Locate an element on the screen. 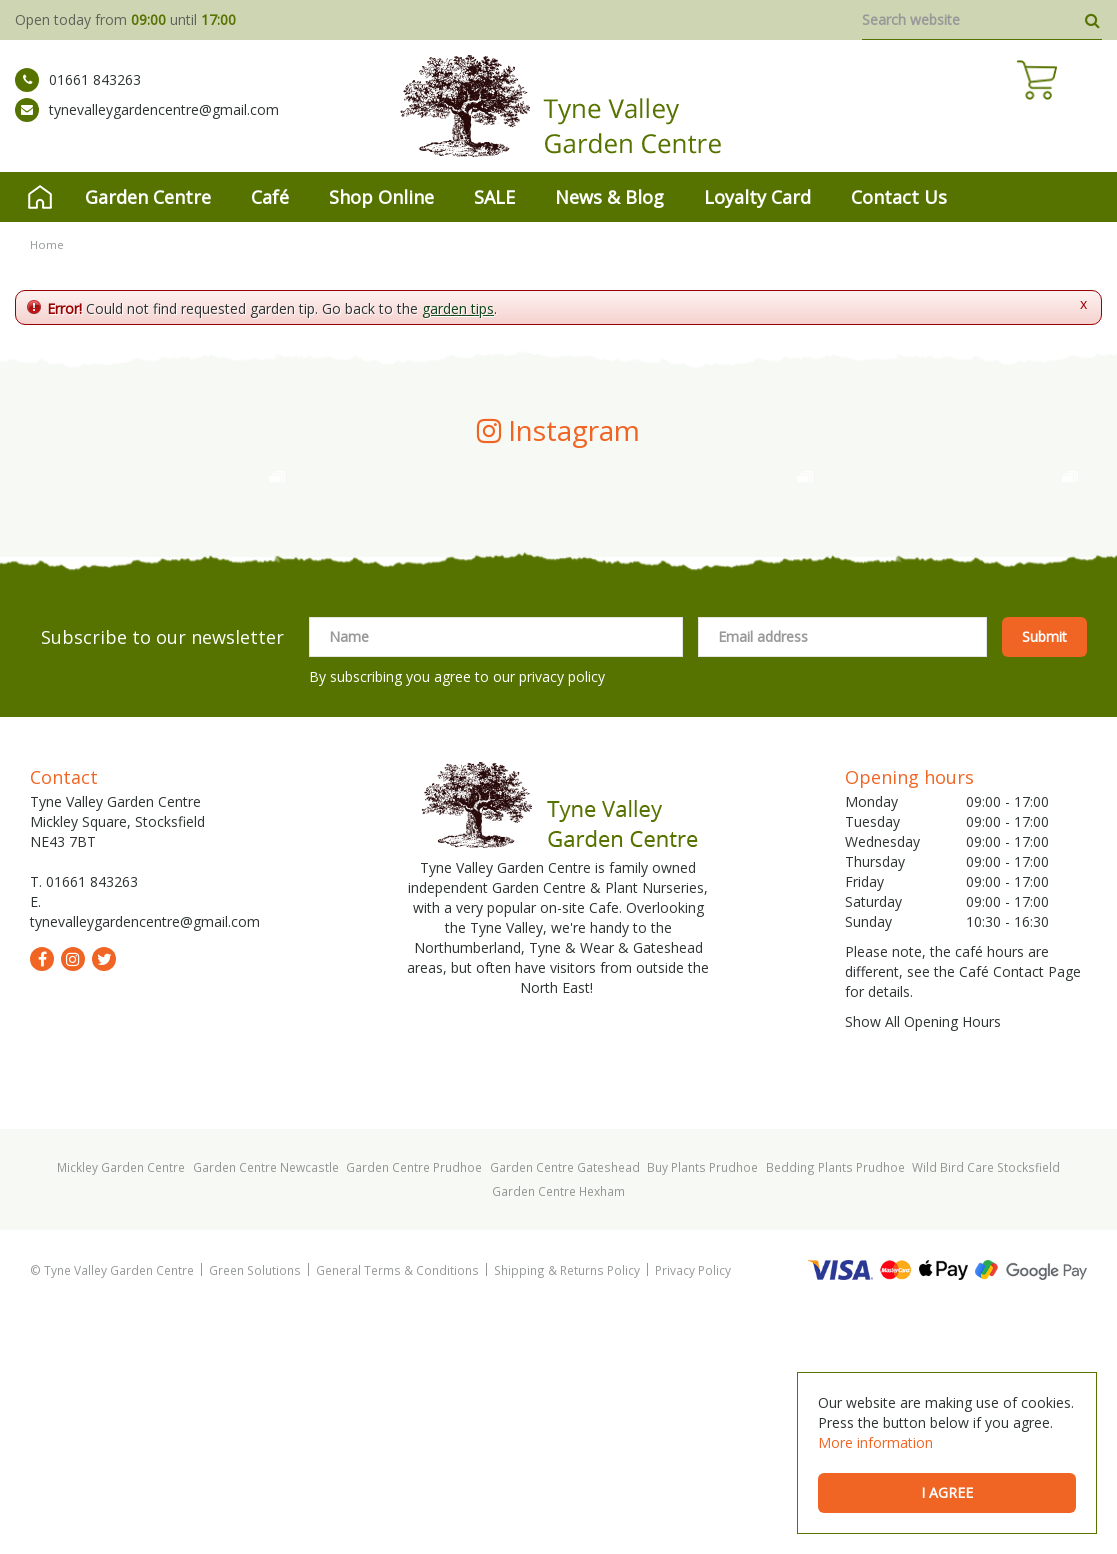  tynevalleygardencentre@gmail.com is located at coordinates (147, 125).